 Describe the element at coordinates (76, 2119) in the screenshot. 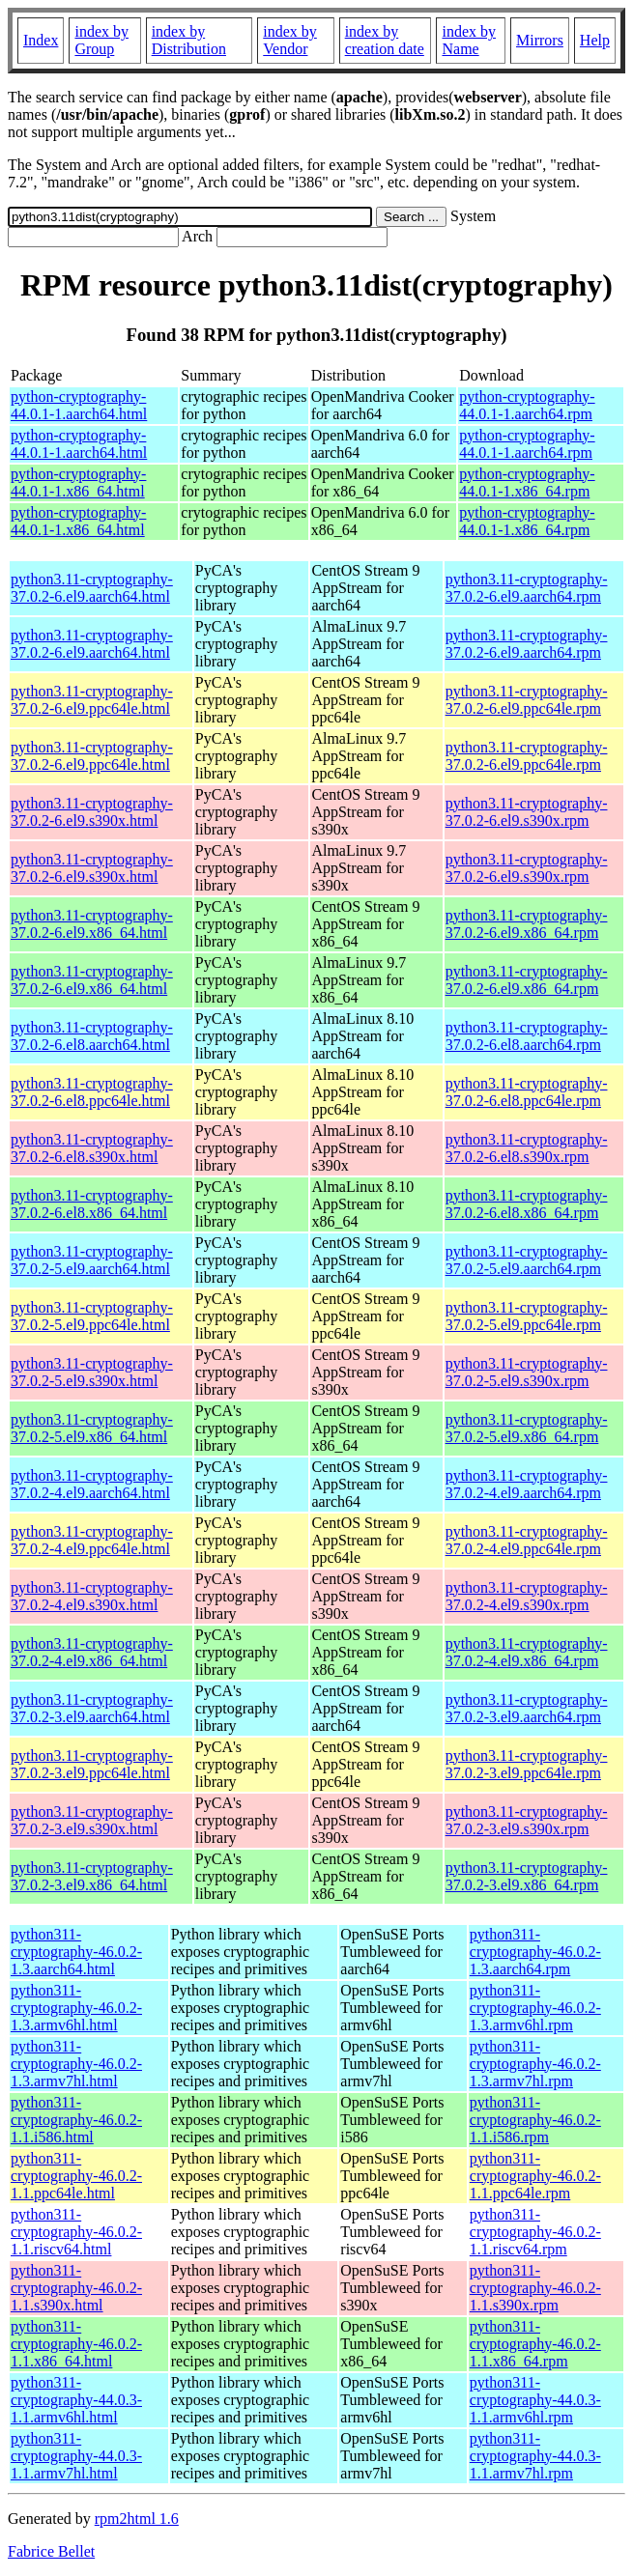

I see `python311-cryptography-46.0.2-1.1.i586.html` at that location.